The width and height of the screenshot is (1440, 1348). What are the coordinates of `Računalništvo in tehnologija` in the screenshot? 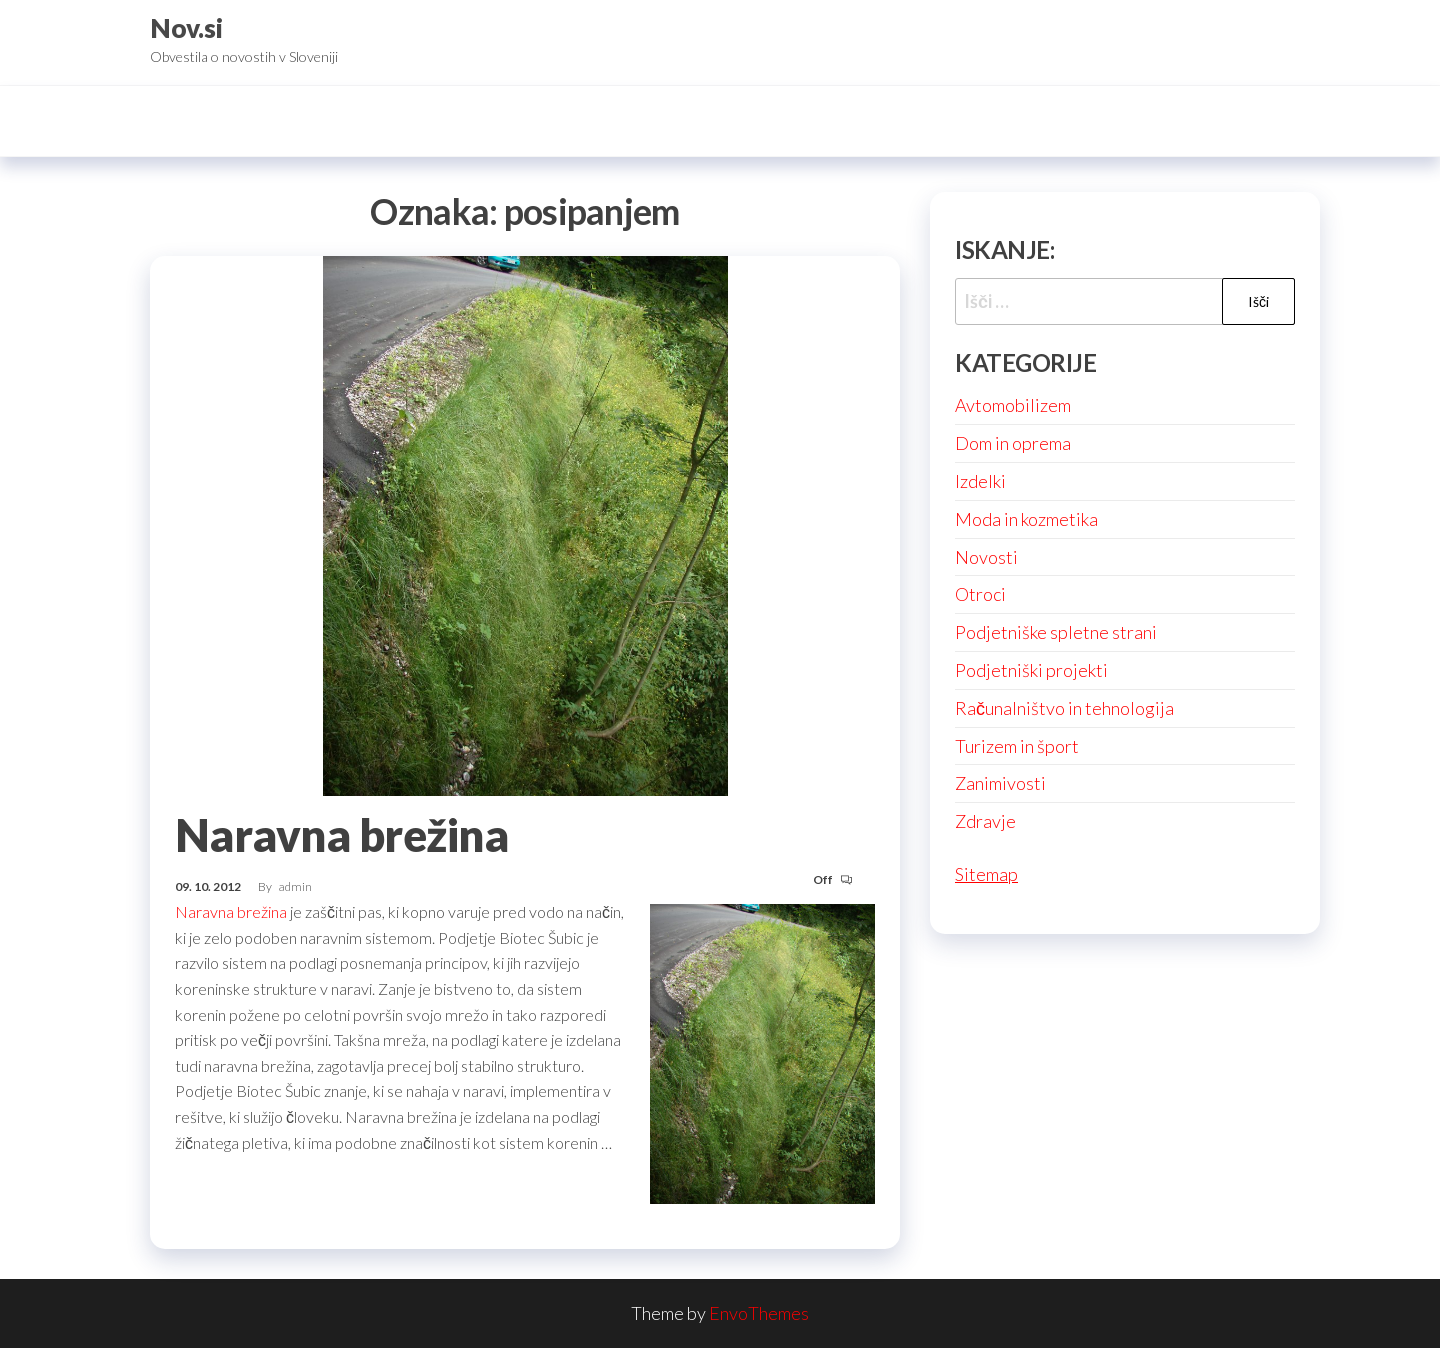 It's located at (1064, 708).